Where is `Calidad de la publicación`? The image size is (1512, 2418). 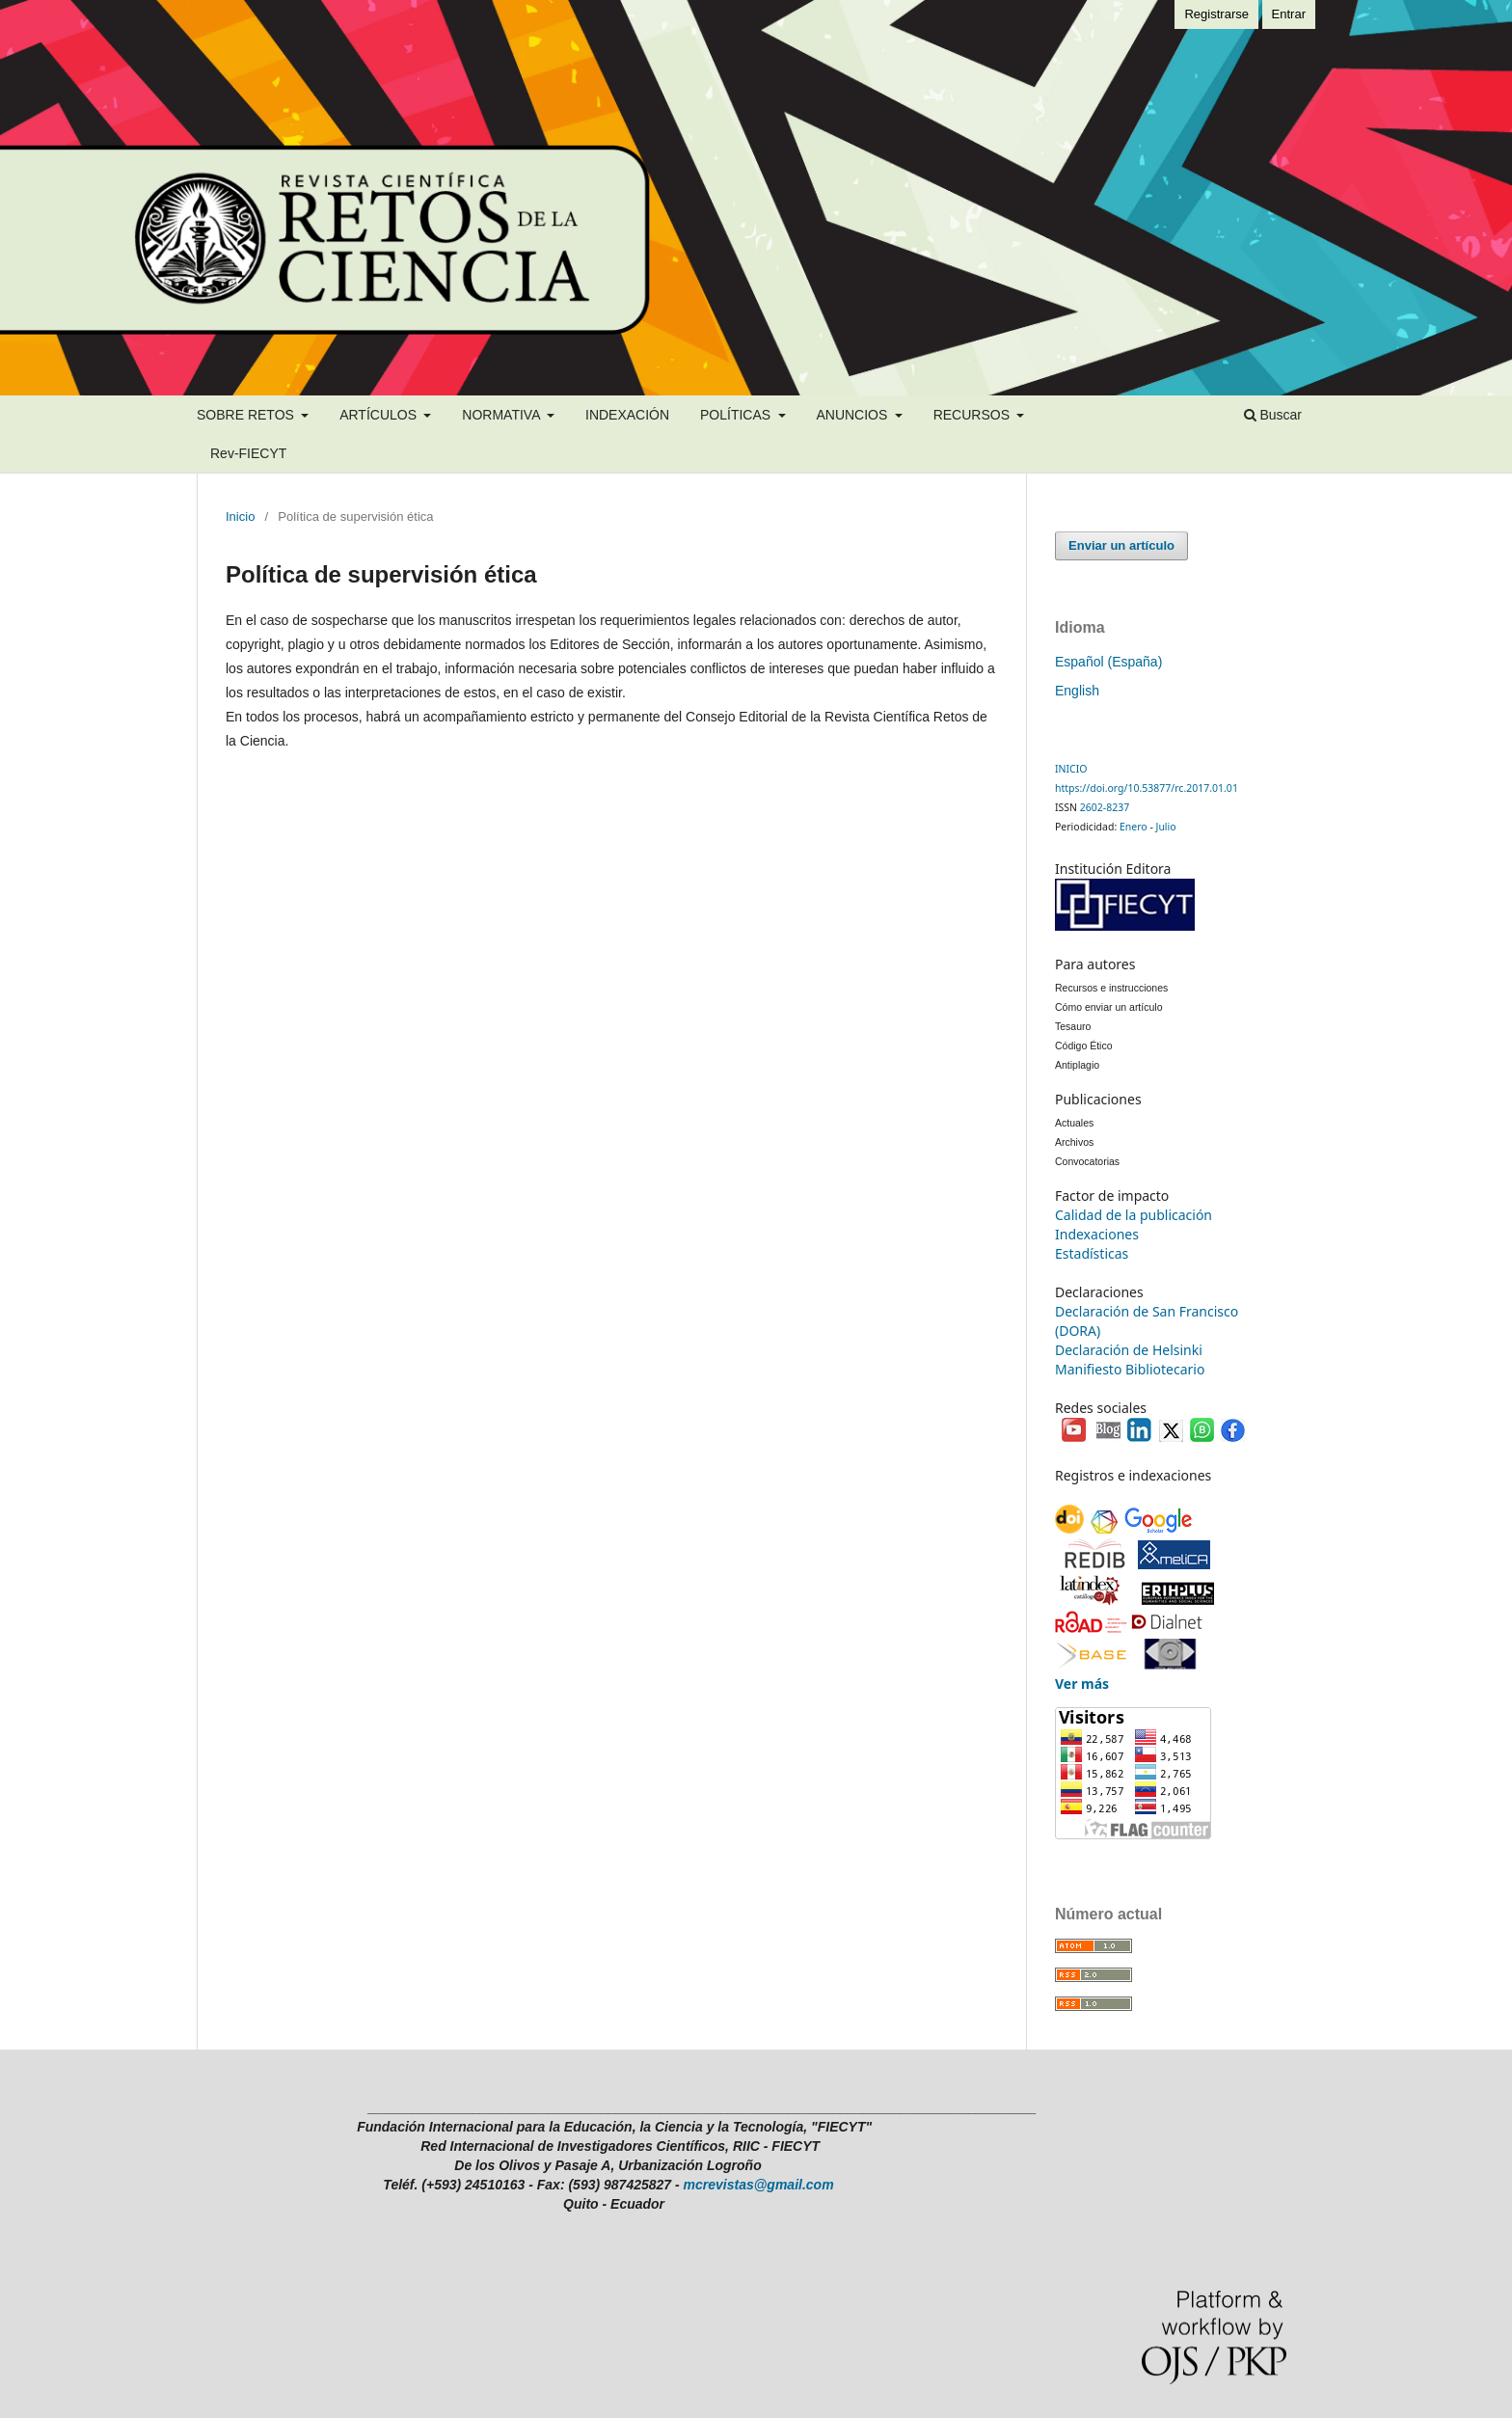 Calidad de la publicación is located at coordinates (1133, 1215).